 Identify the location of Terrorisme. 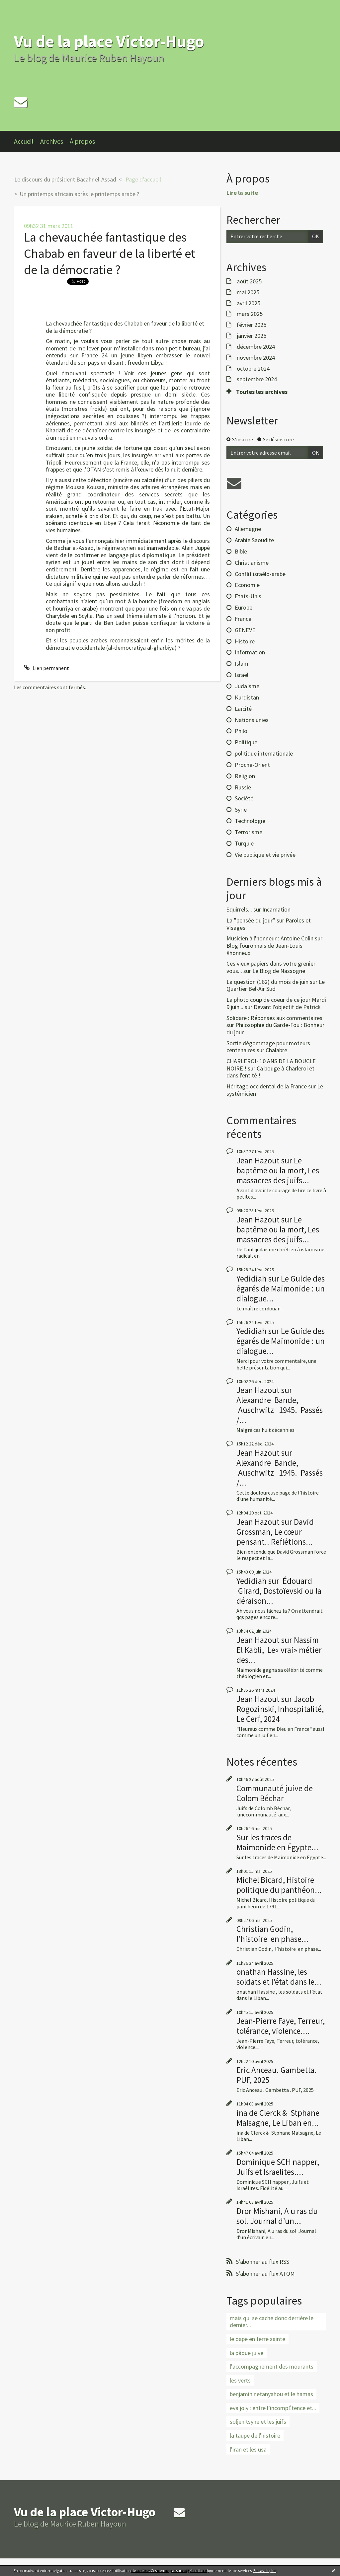
(248, 832).